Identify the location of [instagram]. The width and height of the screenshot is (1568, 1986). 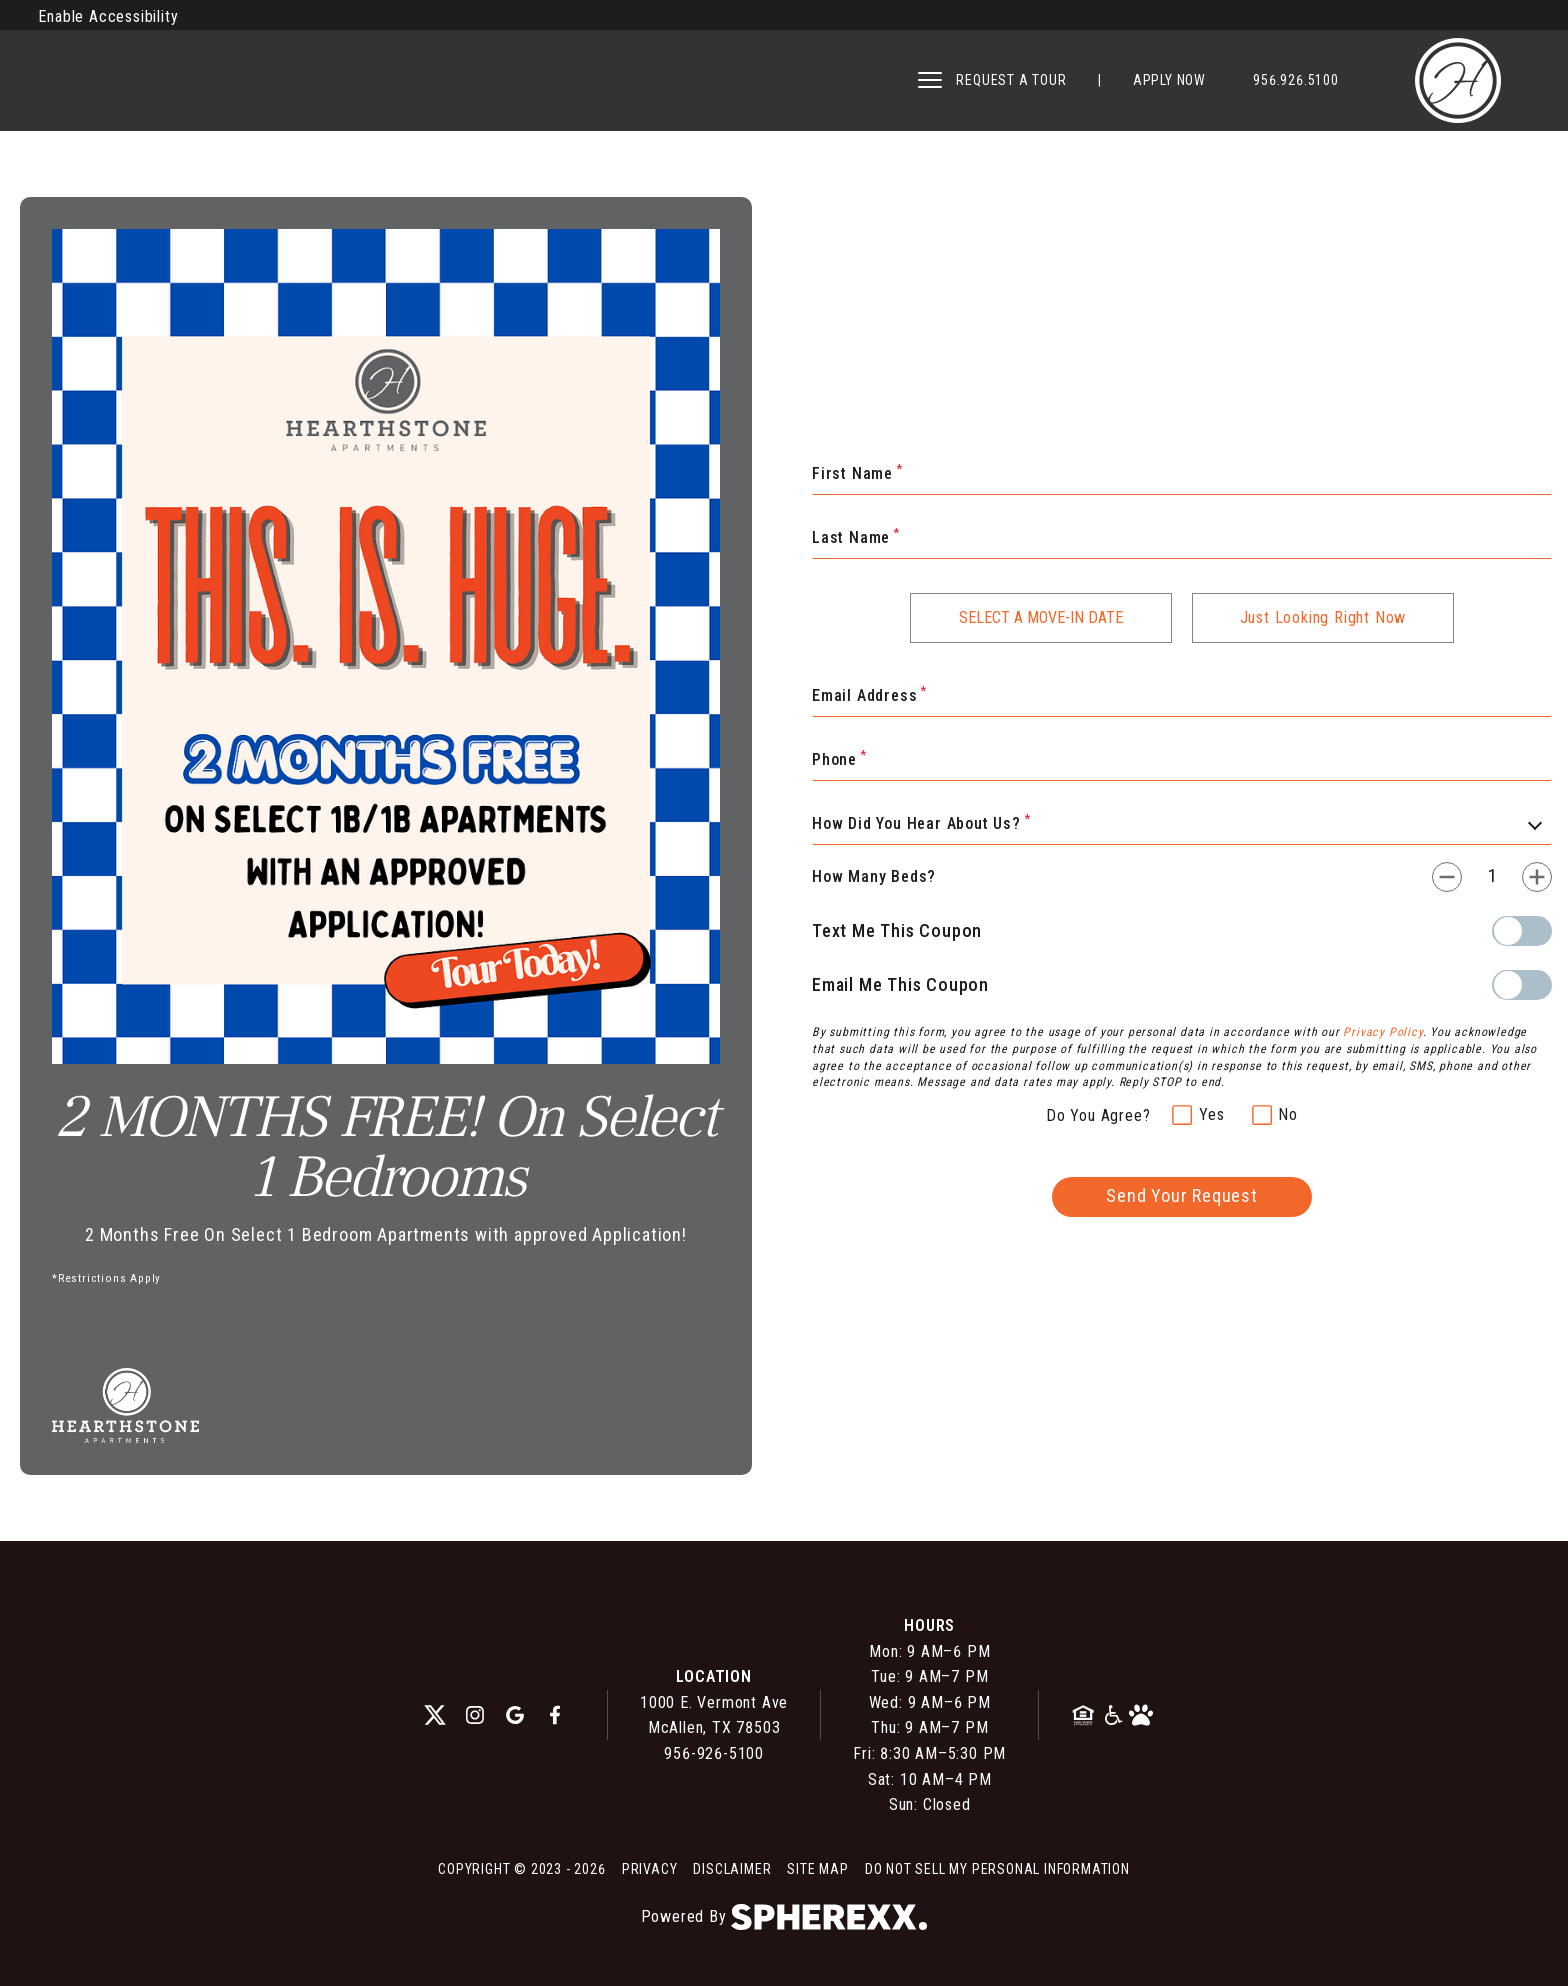
(475, 1715).